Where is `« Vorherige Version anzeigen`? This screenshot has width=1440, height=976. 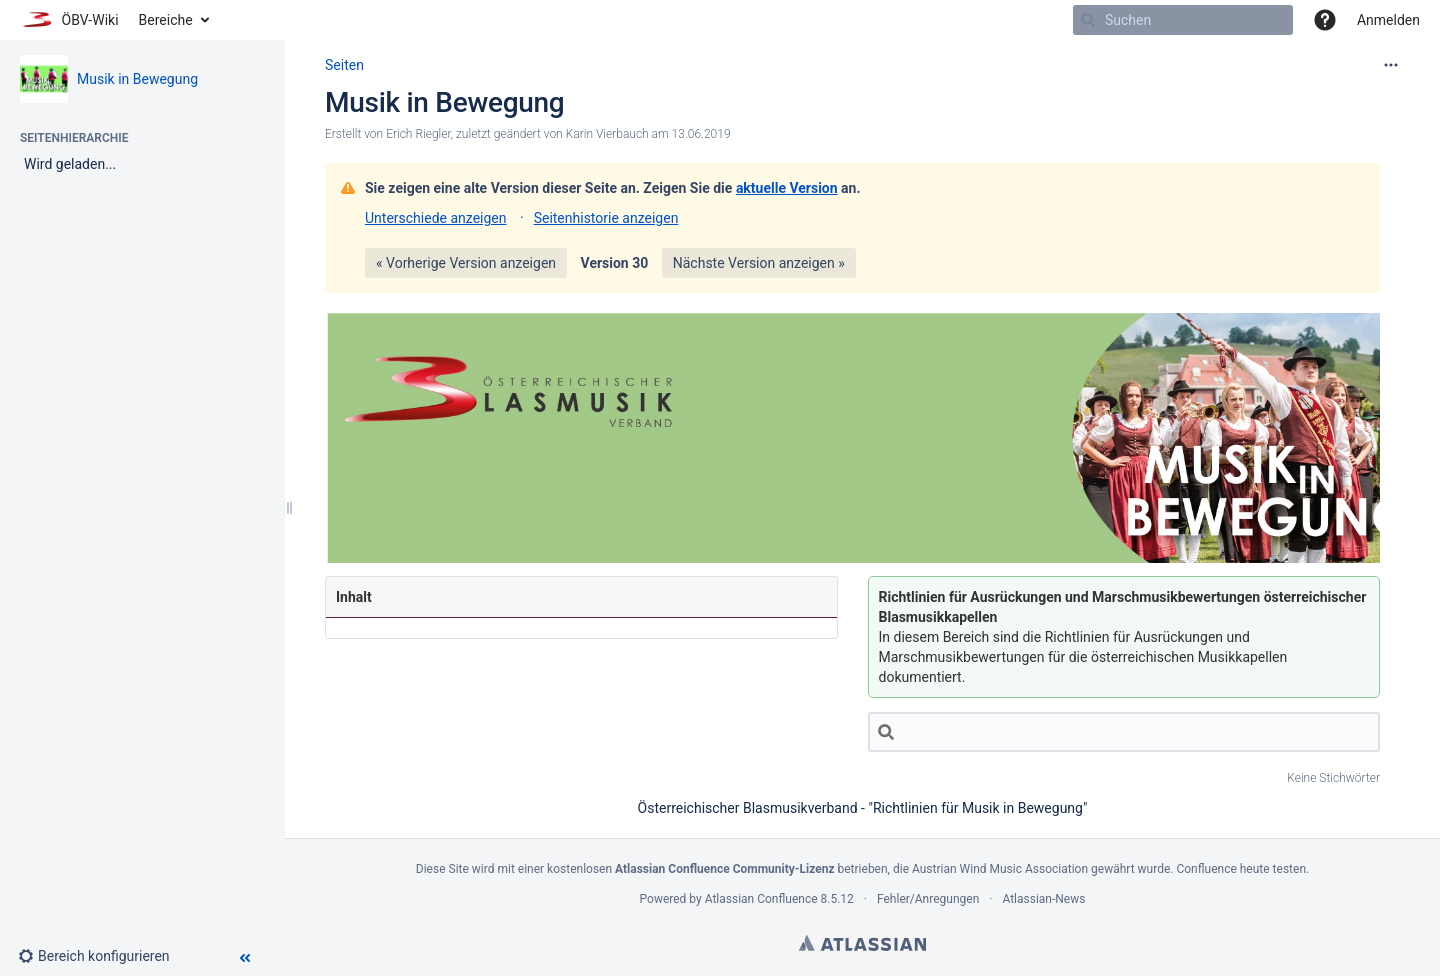 « Vorherige Version anzeigen is located at coordinates (466, 263).